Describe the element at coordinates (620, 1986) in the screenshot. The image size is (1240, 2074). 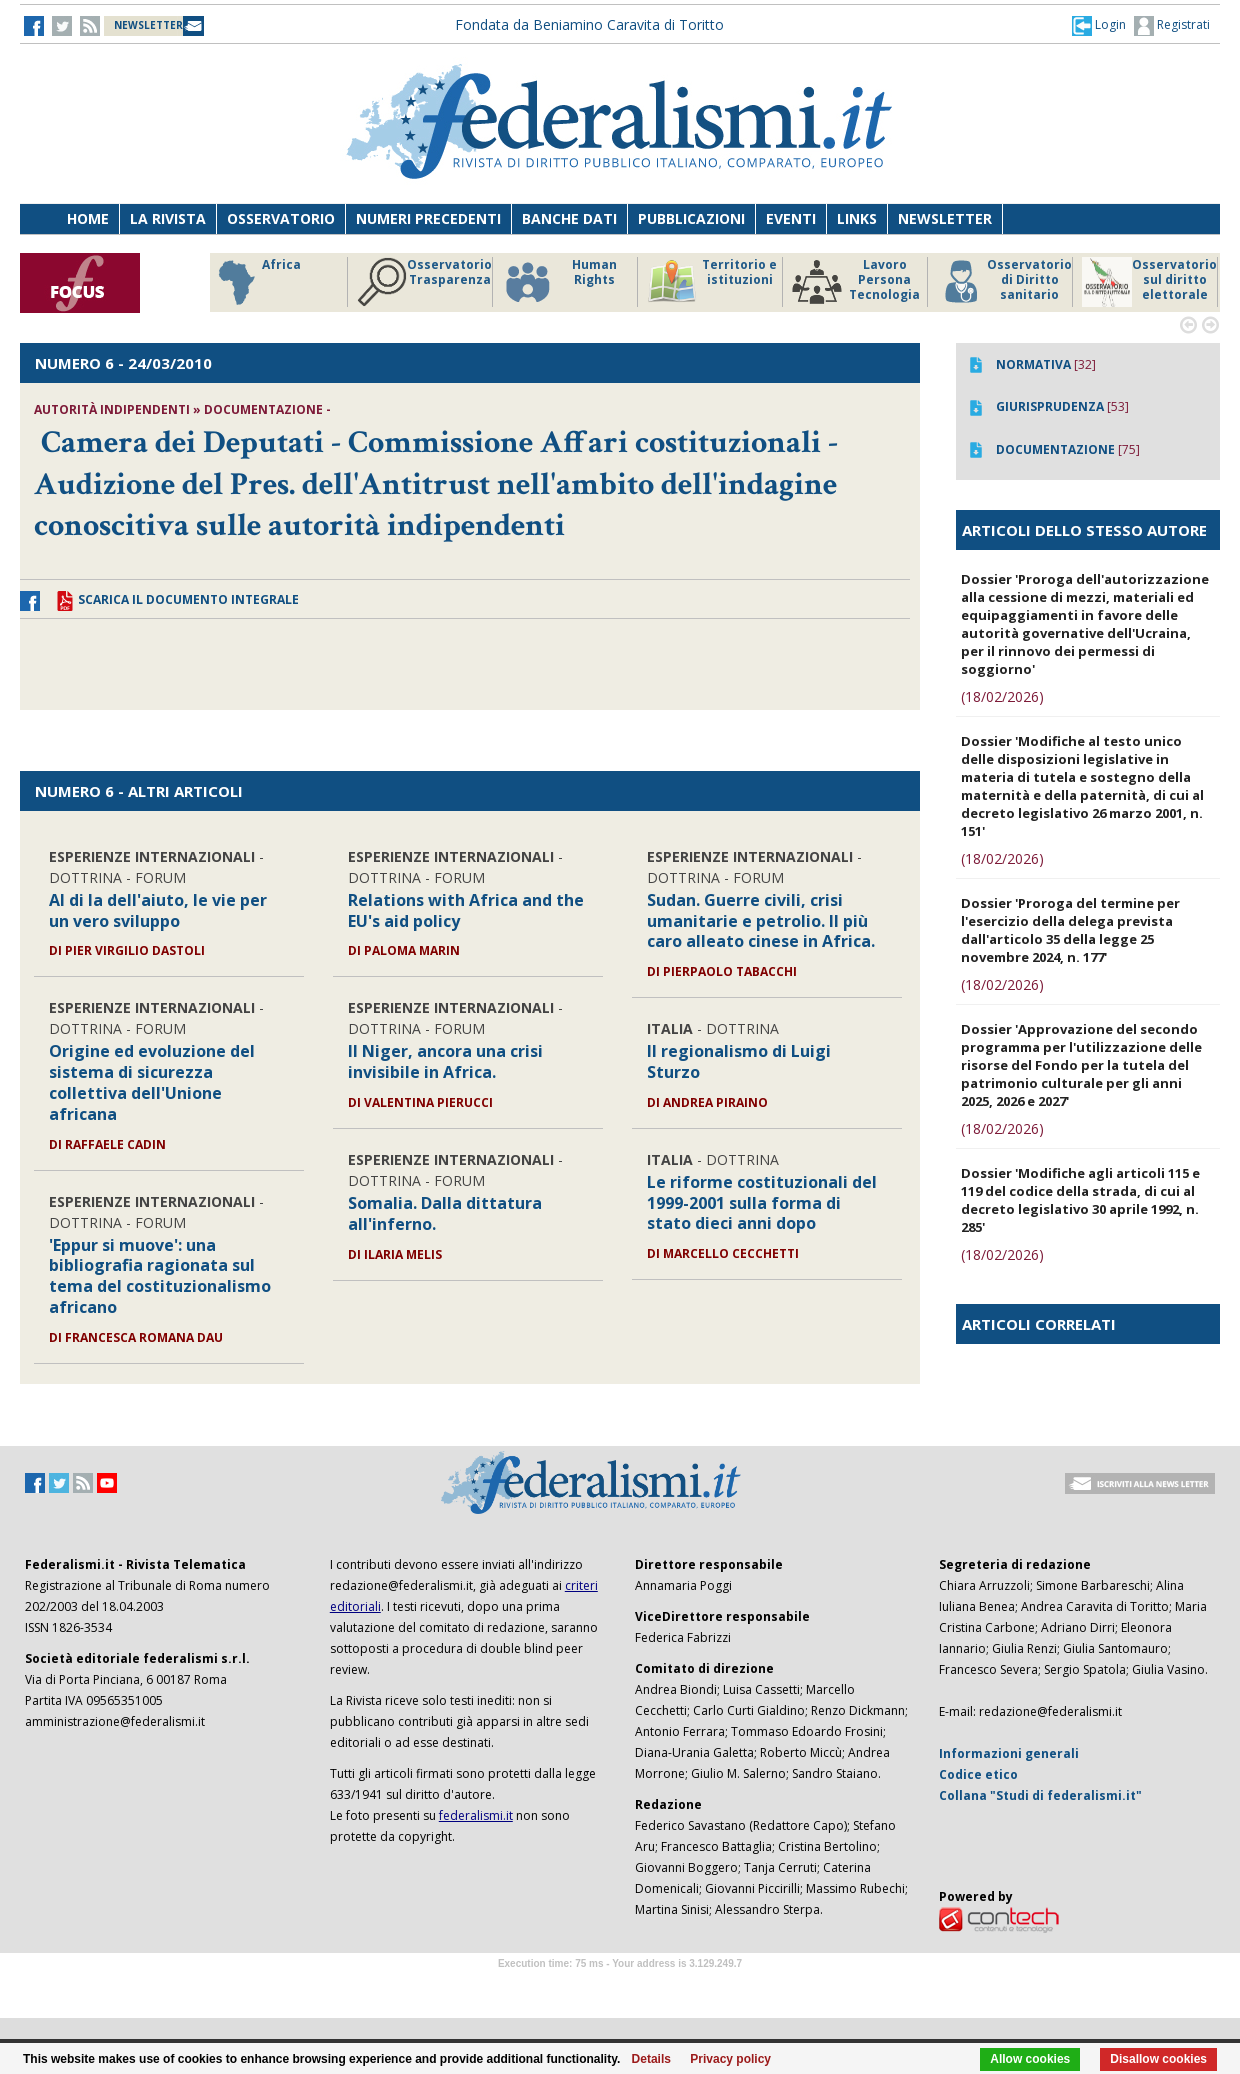
I see `Software Tour Operator` at that location.